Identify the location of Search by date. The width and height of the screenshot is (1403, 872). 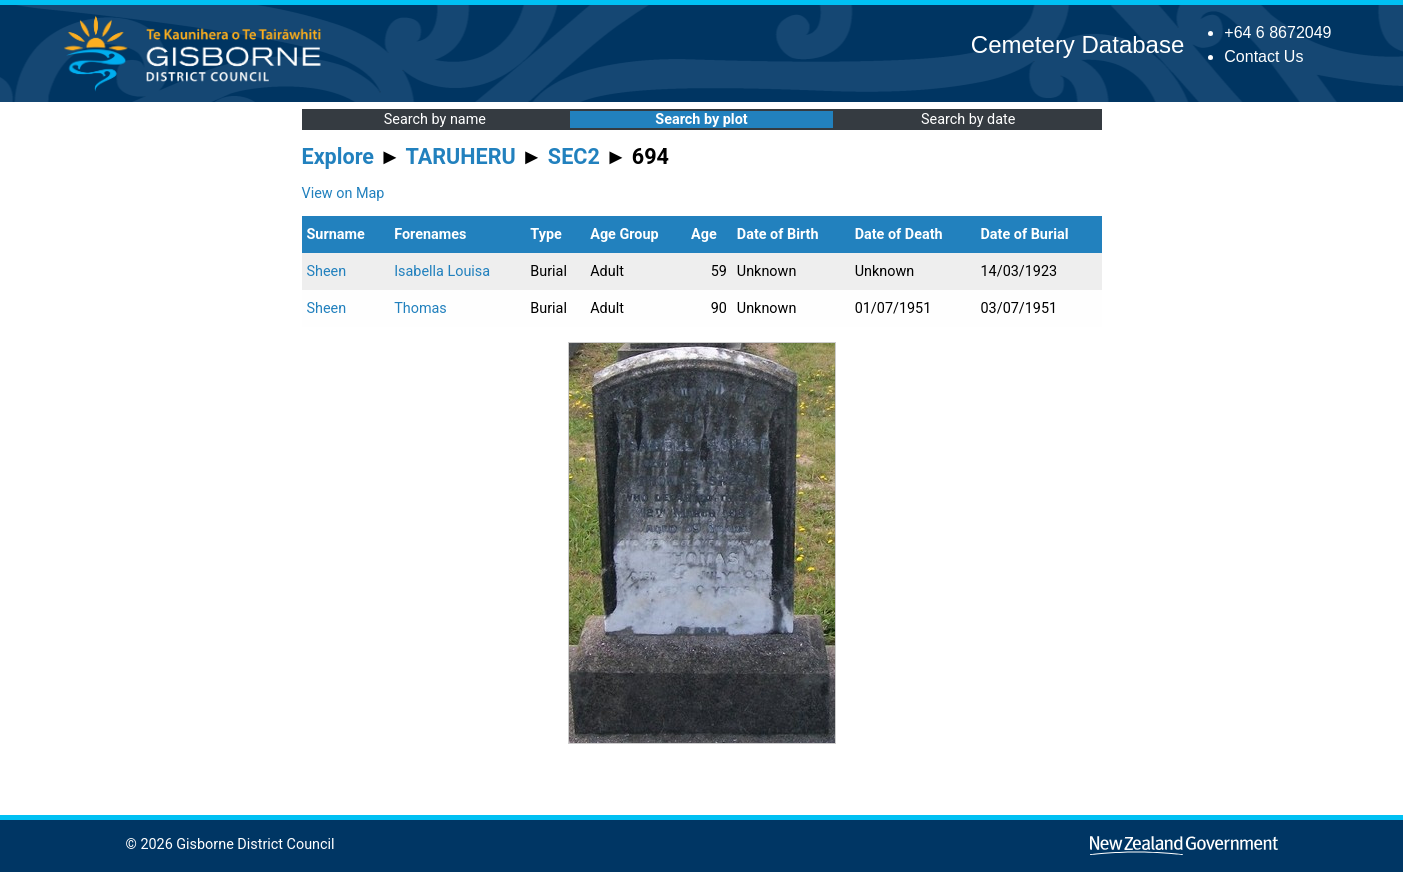
(968, 119).